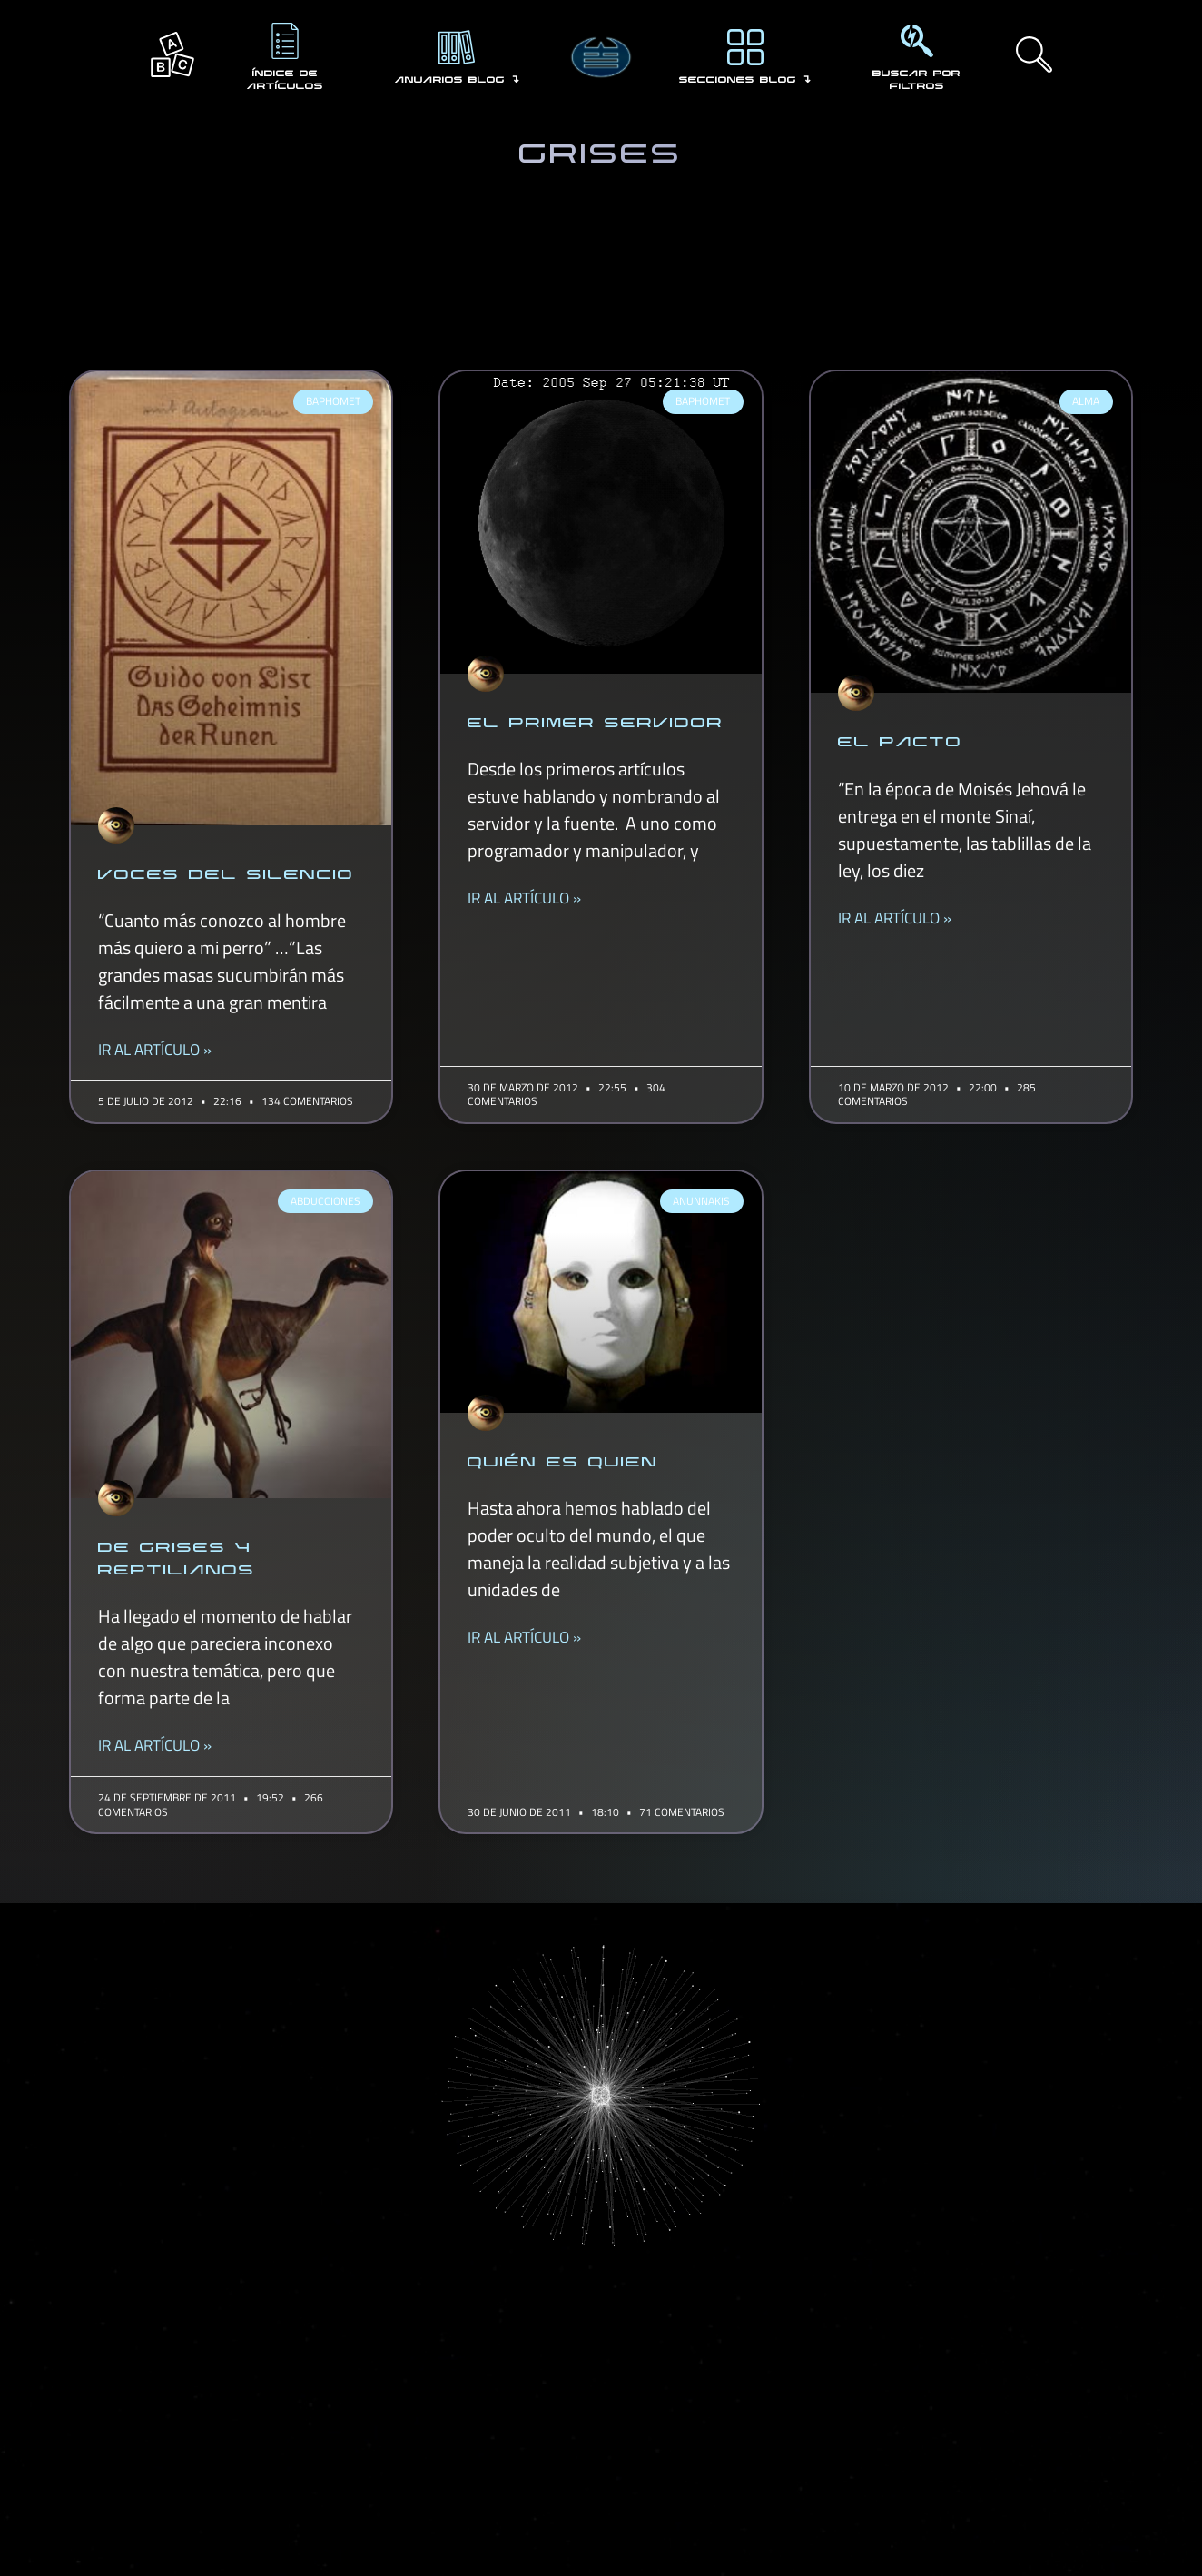 The image size is (1202, 2576). Describe the element at coordinates (745, 79) in the screenshot. I see `SECCIONES BLOG ↴` at that location.